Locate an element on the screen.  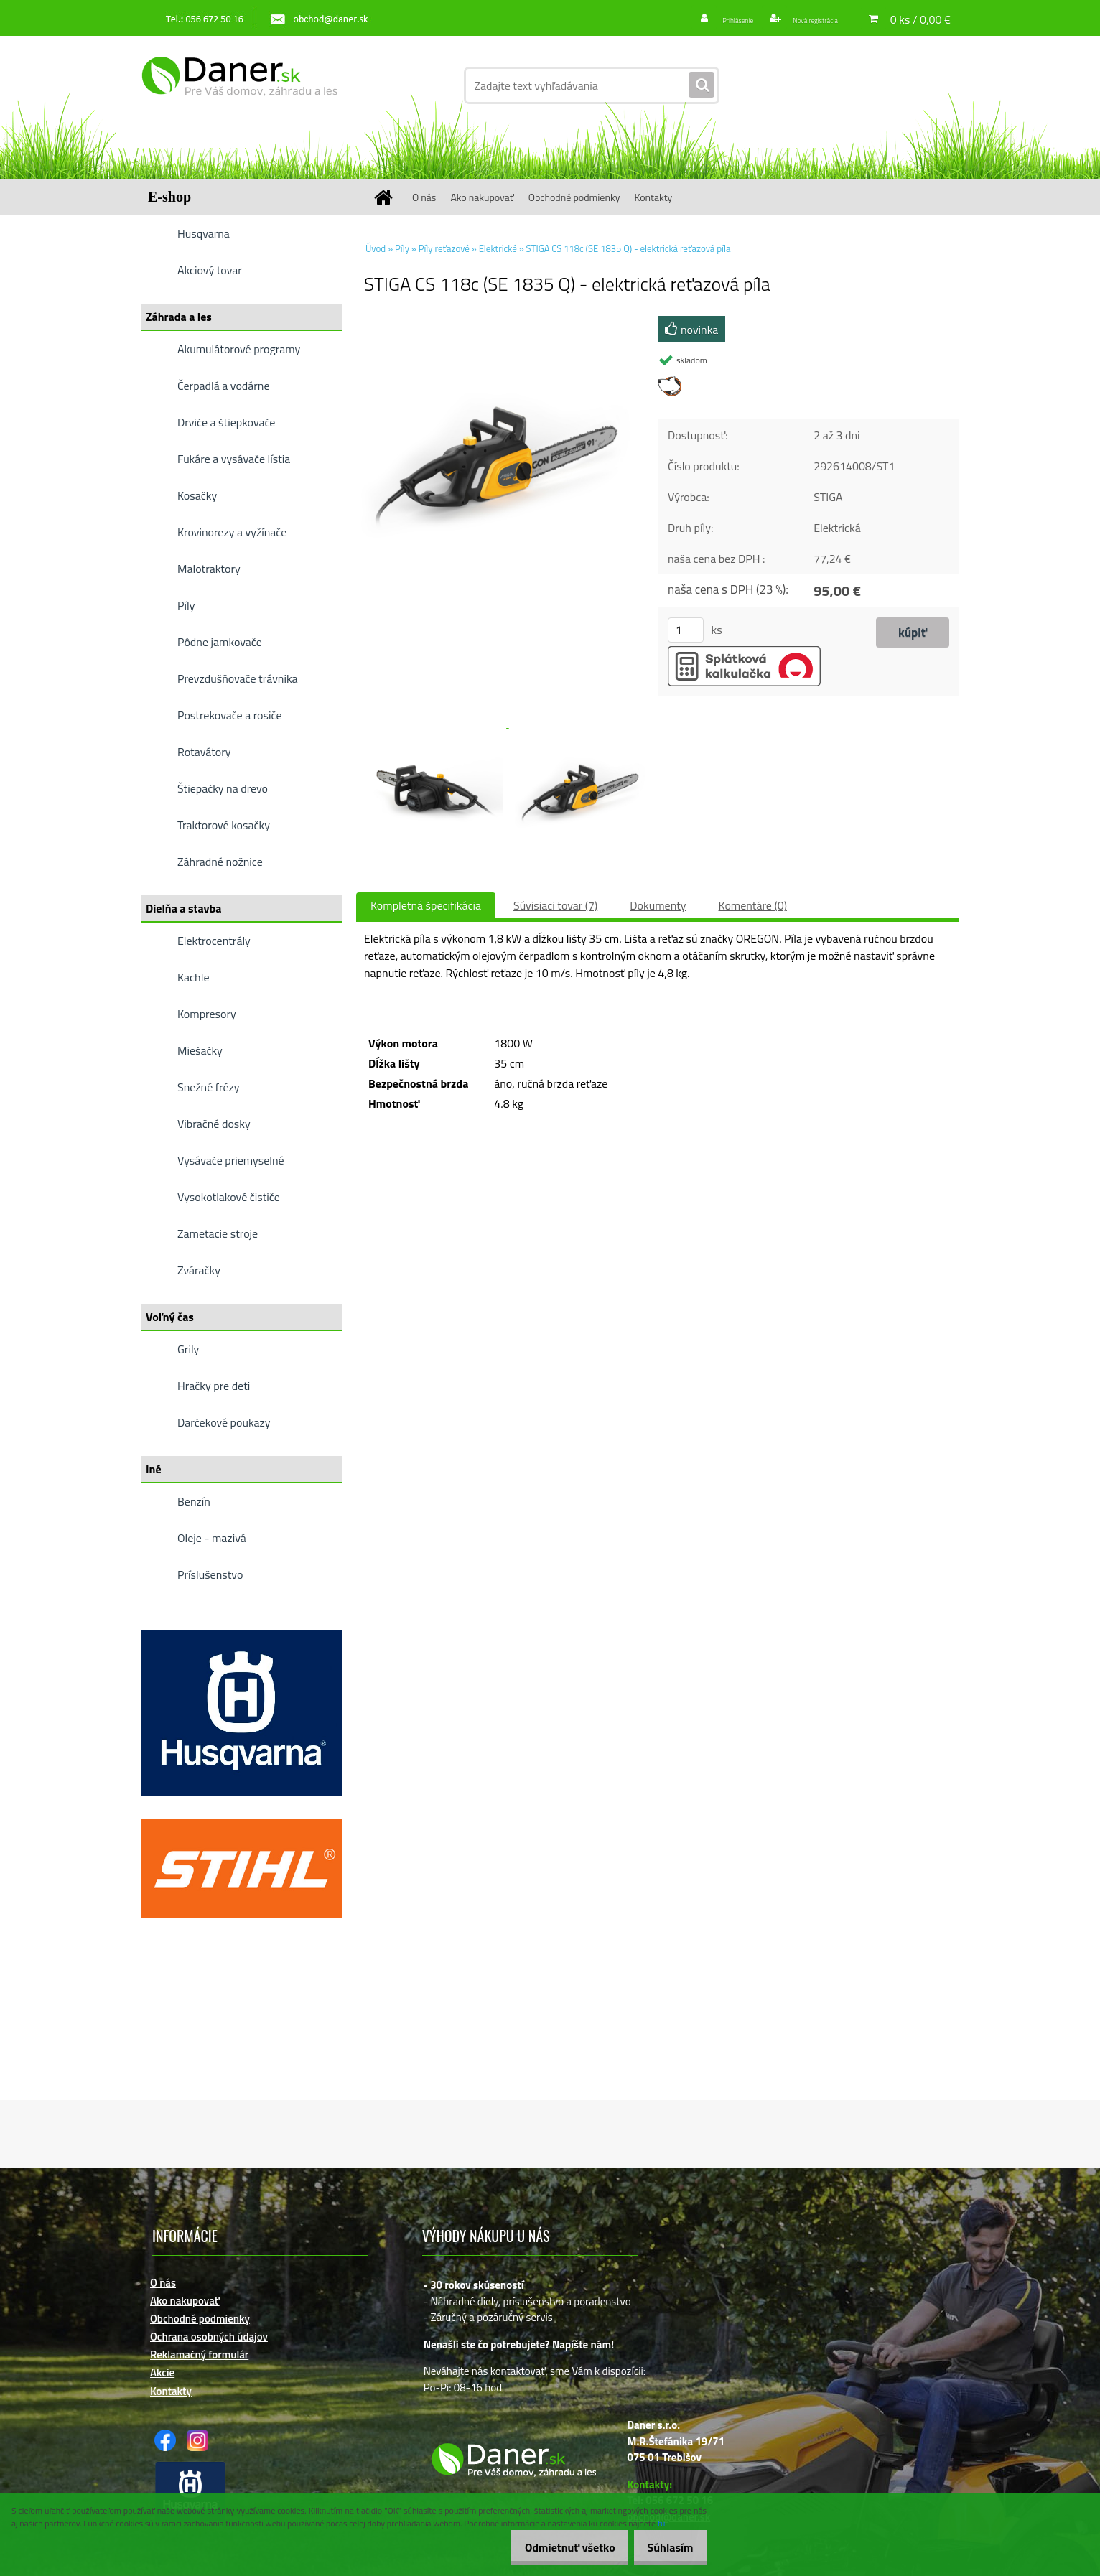
Štiepačky na drevo is located at coordinates (222, 788).